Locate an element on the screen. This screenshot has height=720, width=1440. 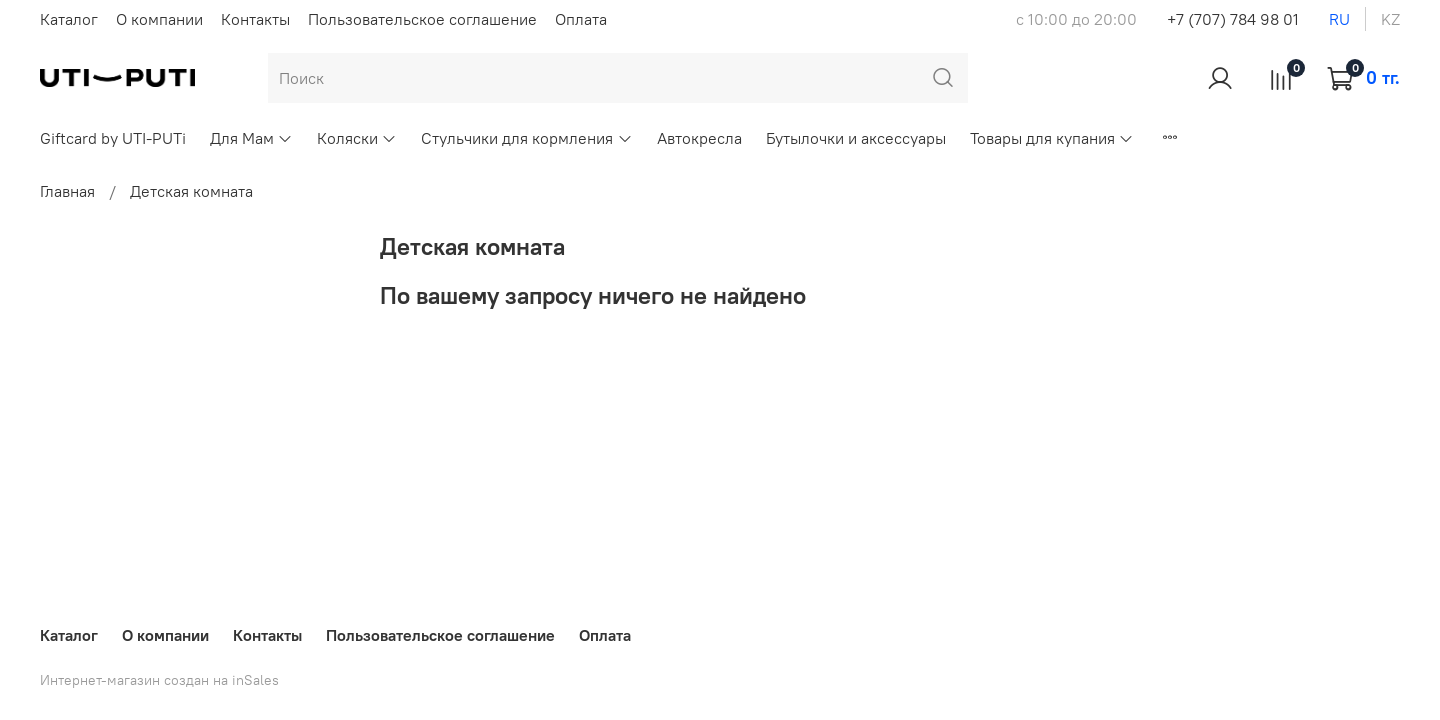
Для Мам is located at coordinates (251, 138).